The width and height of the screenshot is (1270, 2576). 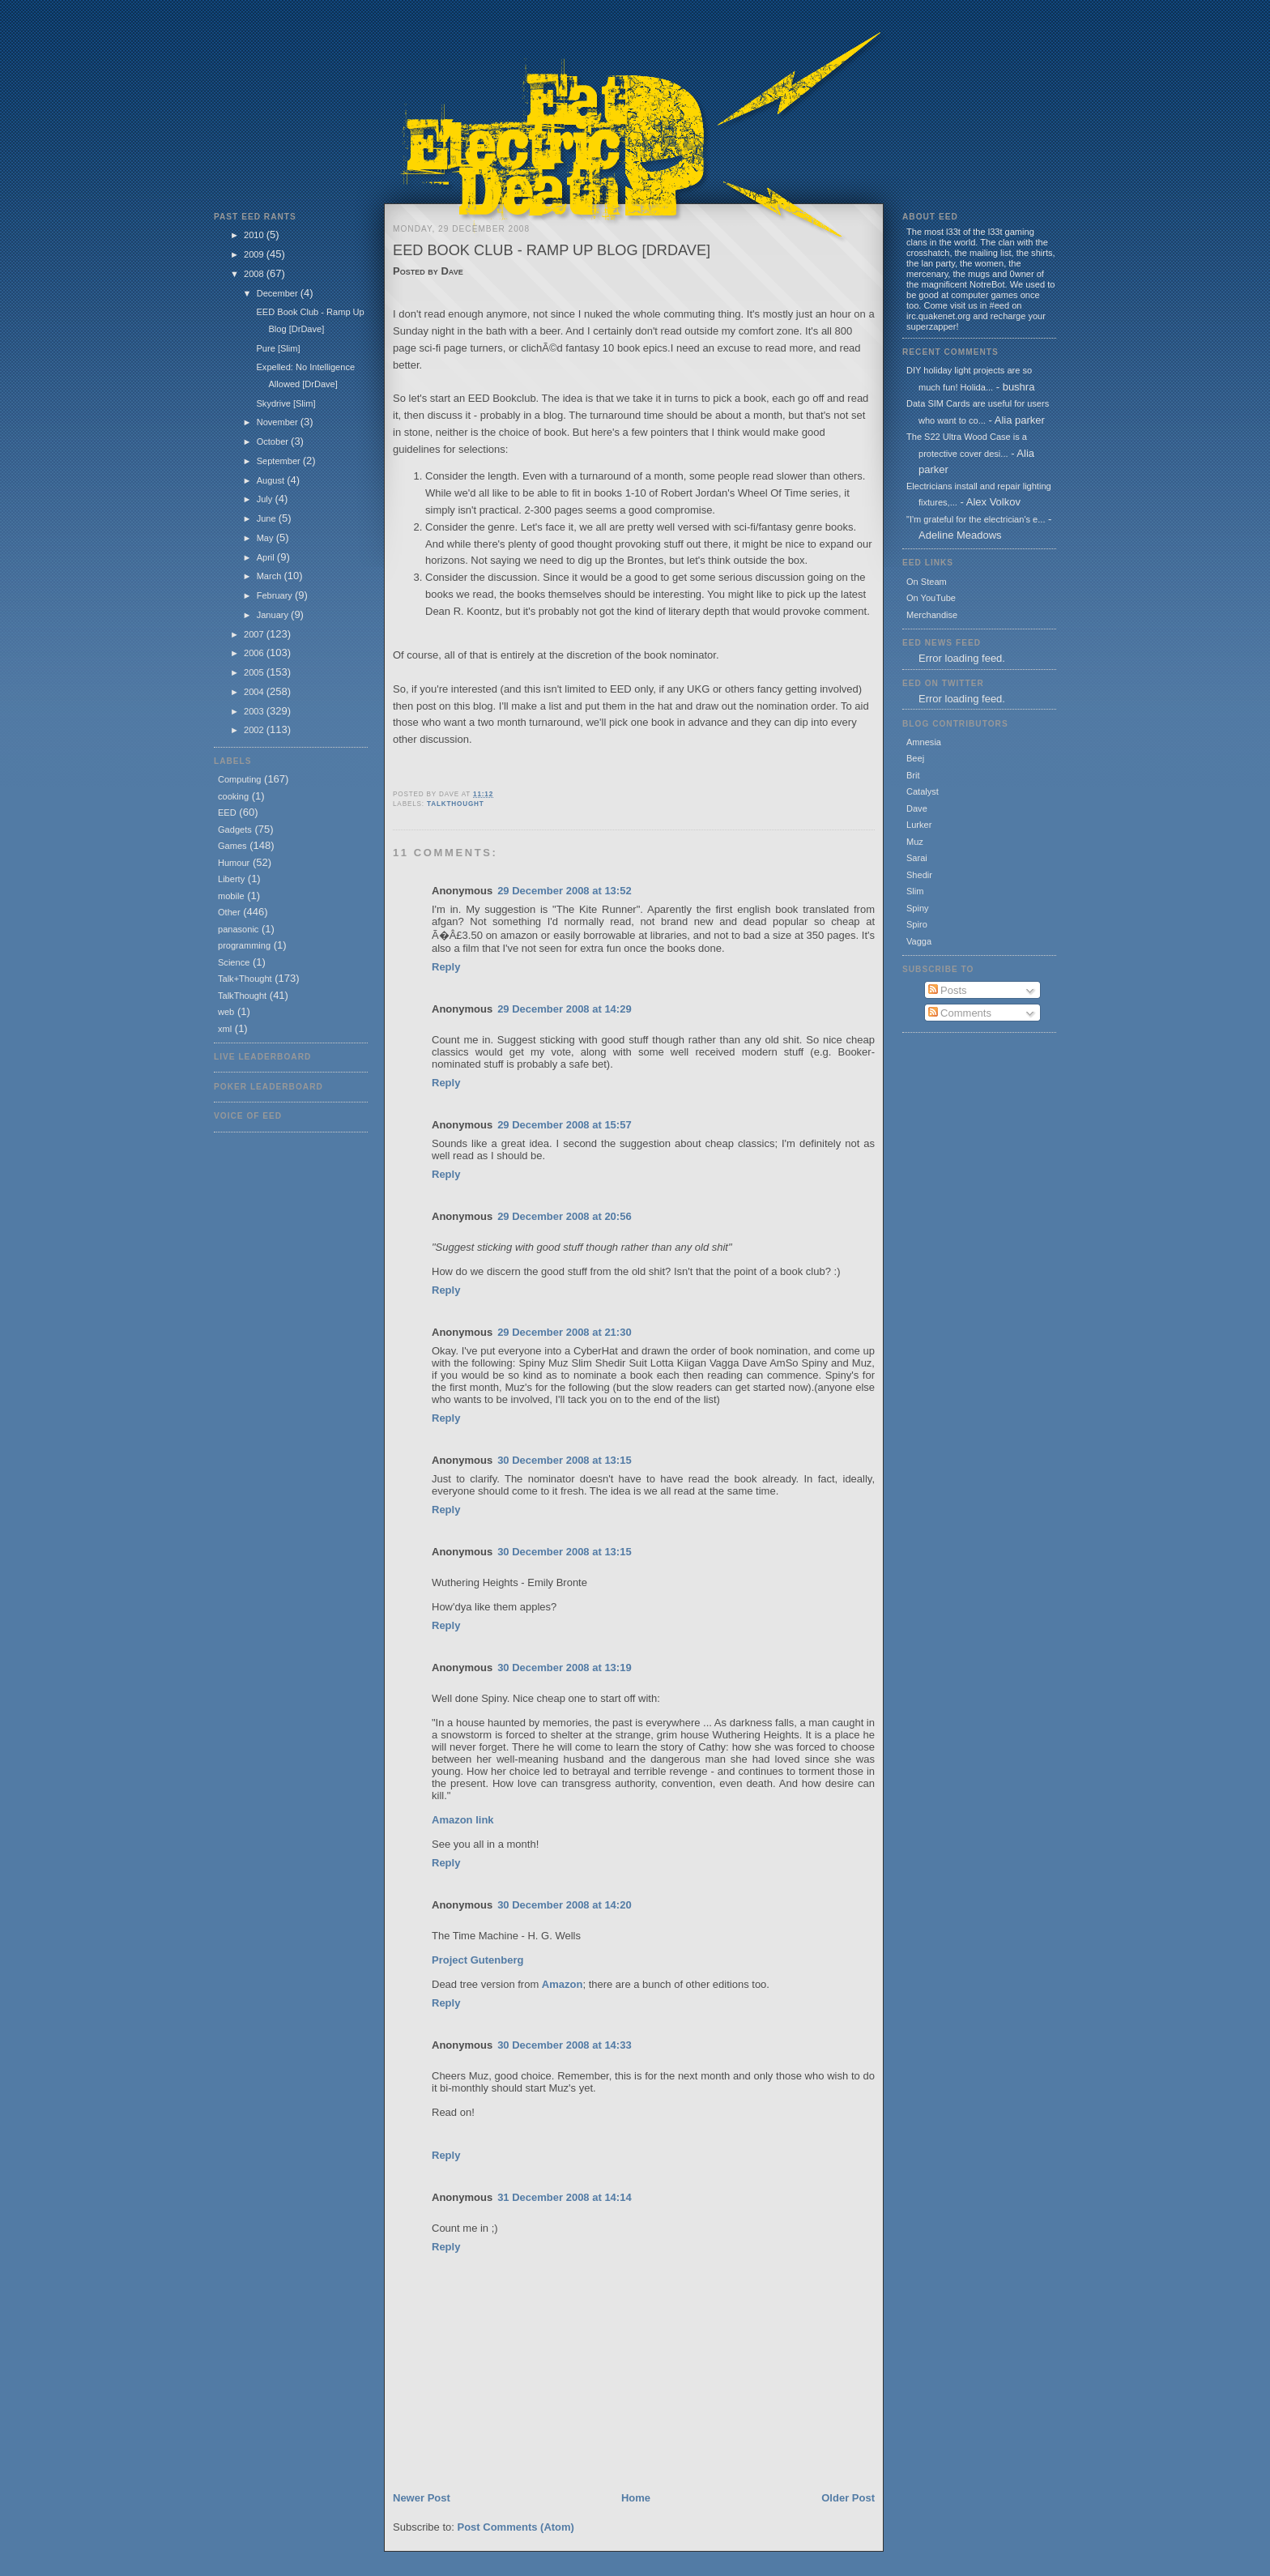 I want to click on Talk+Thought, so click(x=245, y=978).